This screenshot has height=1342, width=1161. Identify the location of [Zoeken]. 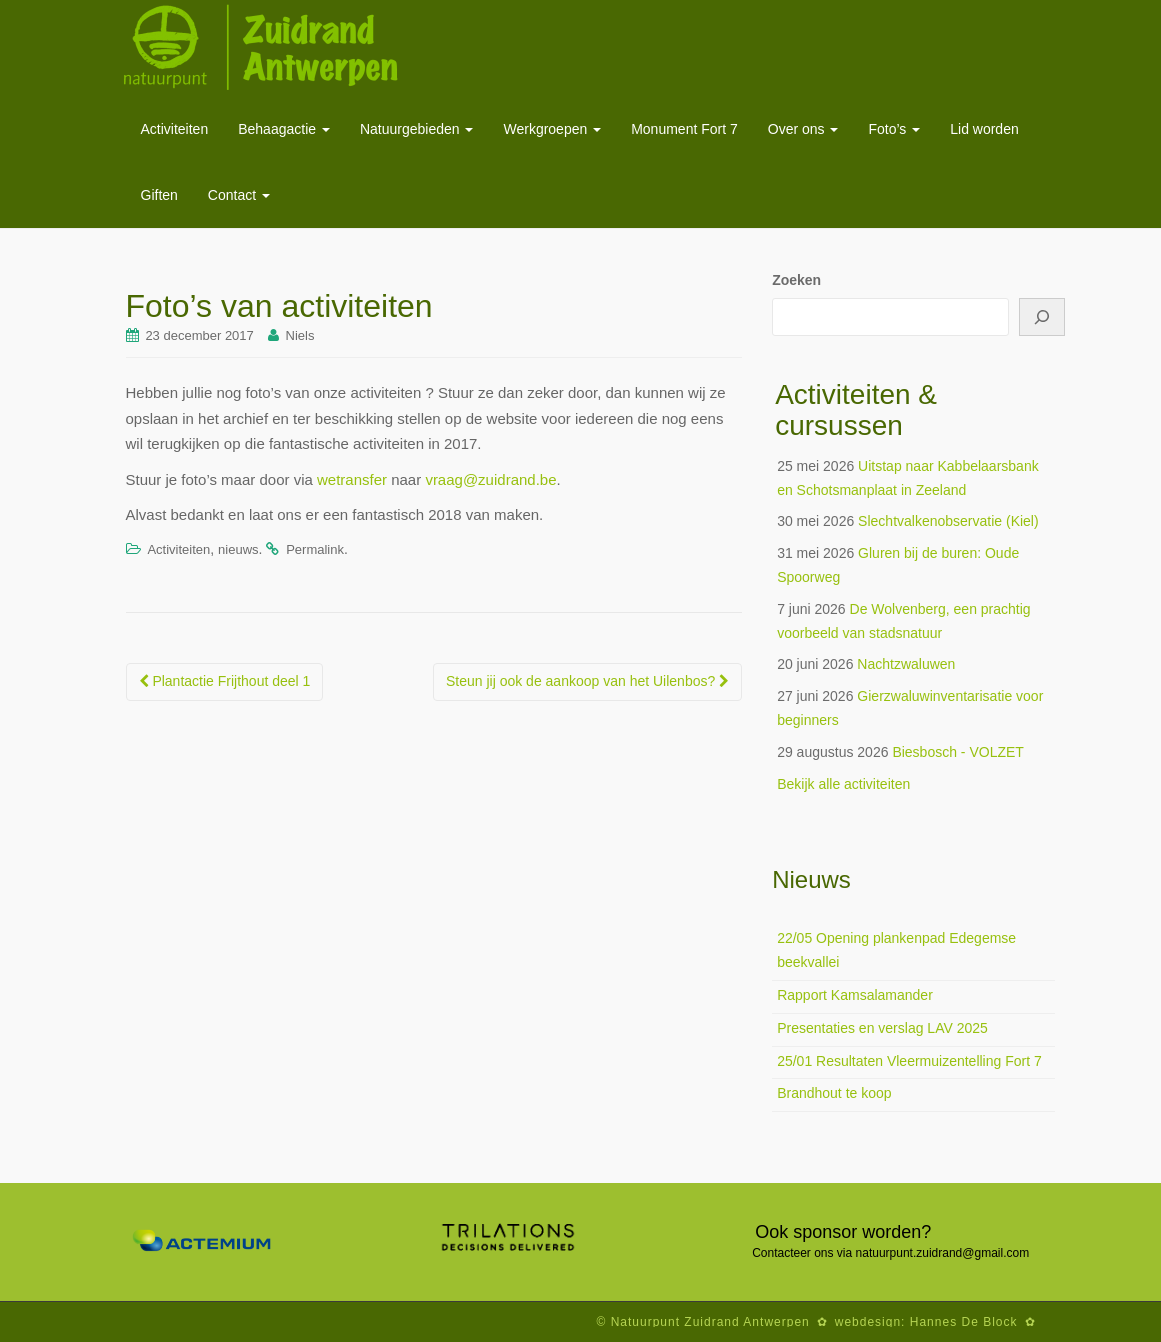
(1042, 317).